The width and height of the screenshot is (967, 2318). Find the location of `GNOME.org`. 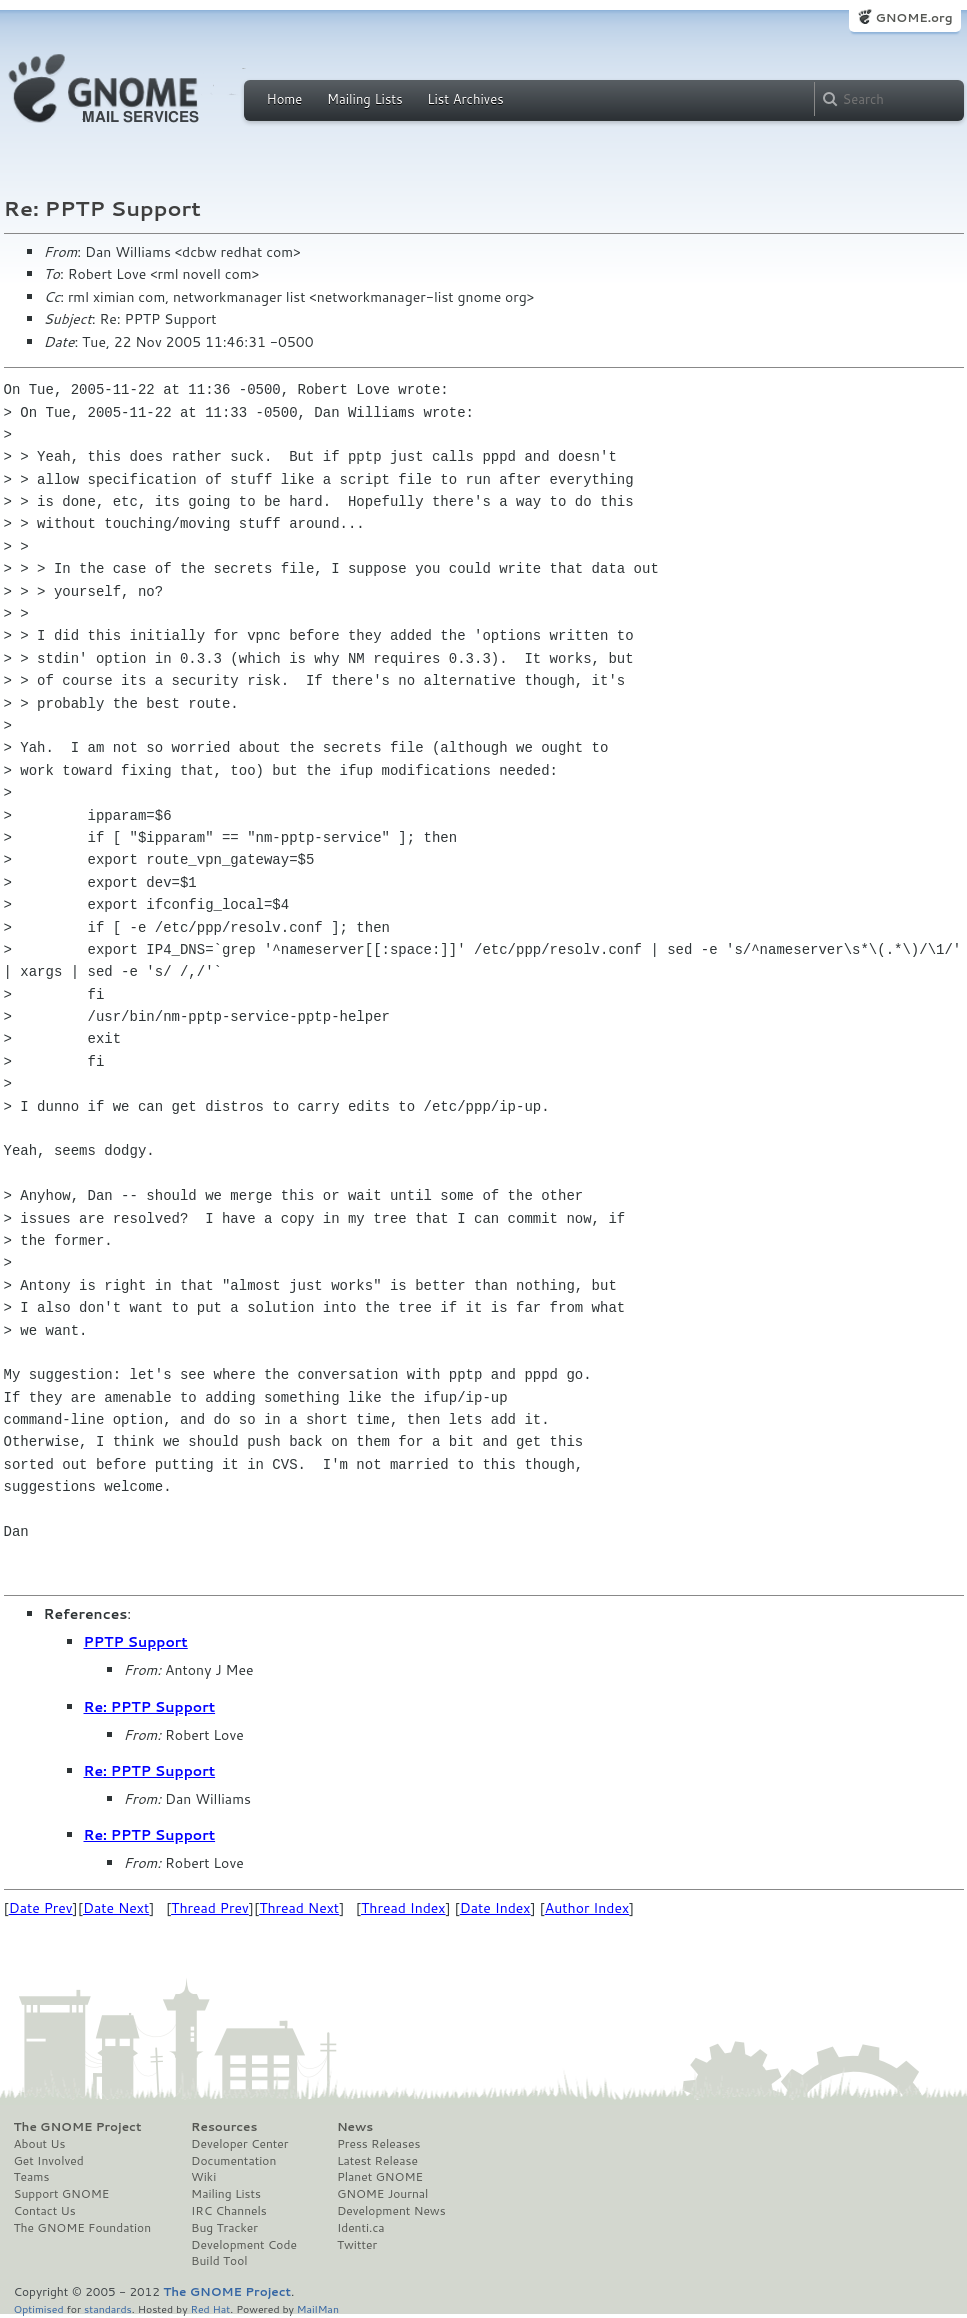

GNOME.org is located at coordinates (913, 17).